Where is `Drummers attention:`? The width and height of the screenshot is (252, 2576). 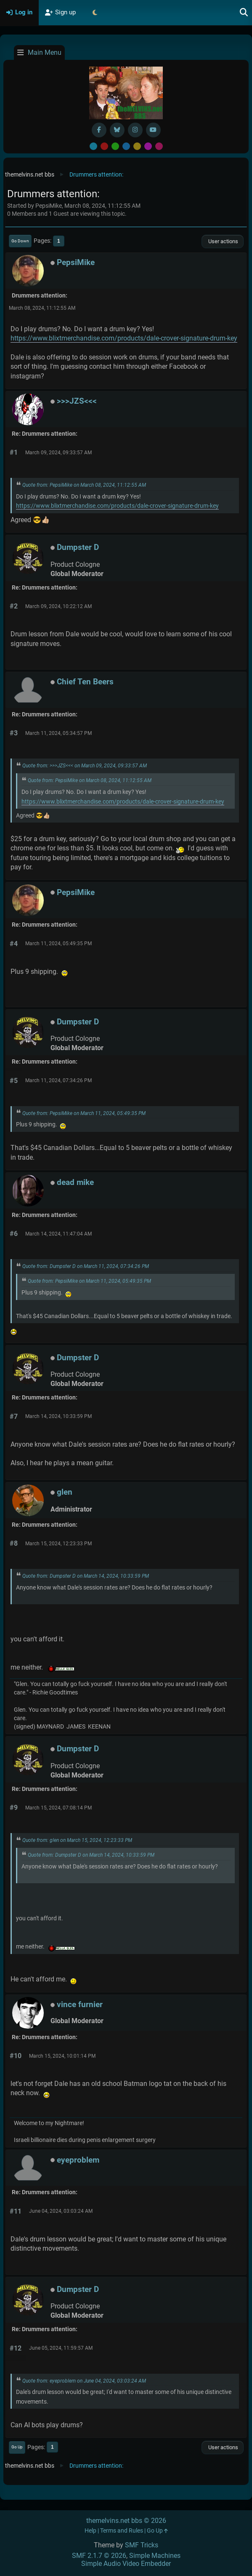 Drummers attention: is located at coordinates (39, 295).